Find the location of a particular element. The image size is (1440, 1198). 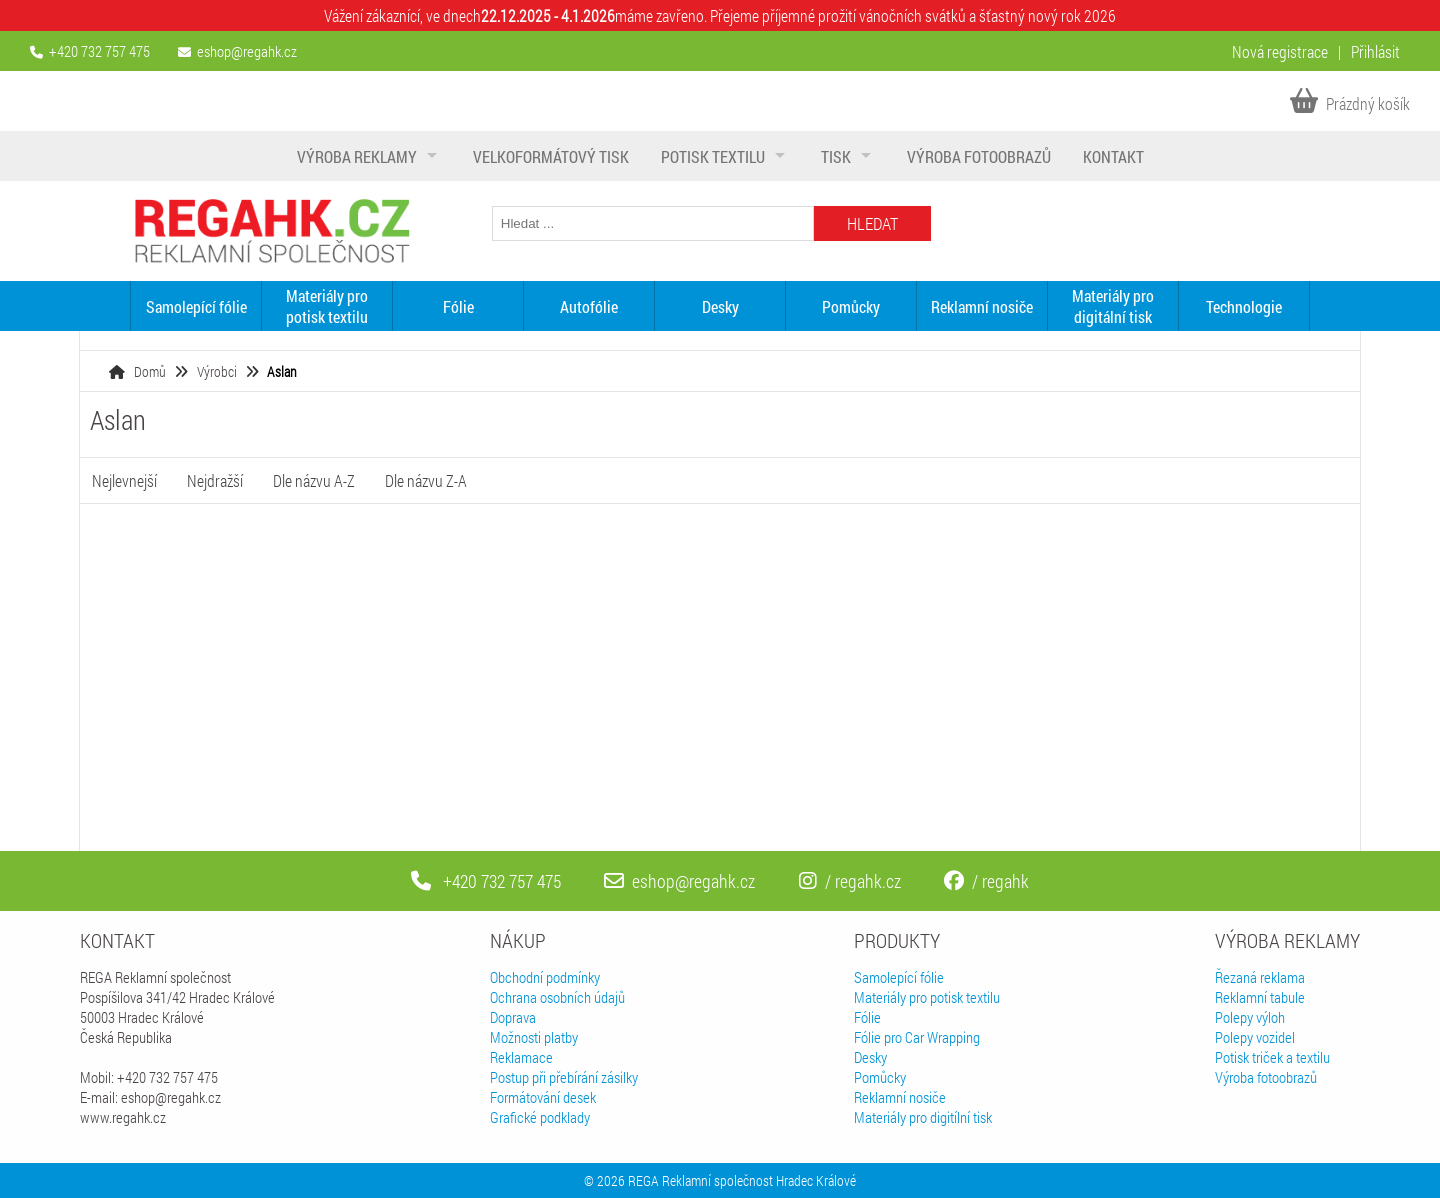

Desky is located at coordinates (720, 306).